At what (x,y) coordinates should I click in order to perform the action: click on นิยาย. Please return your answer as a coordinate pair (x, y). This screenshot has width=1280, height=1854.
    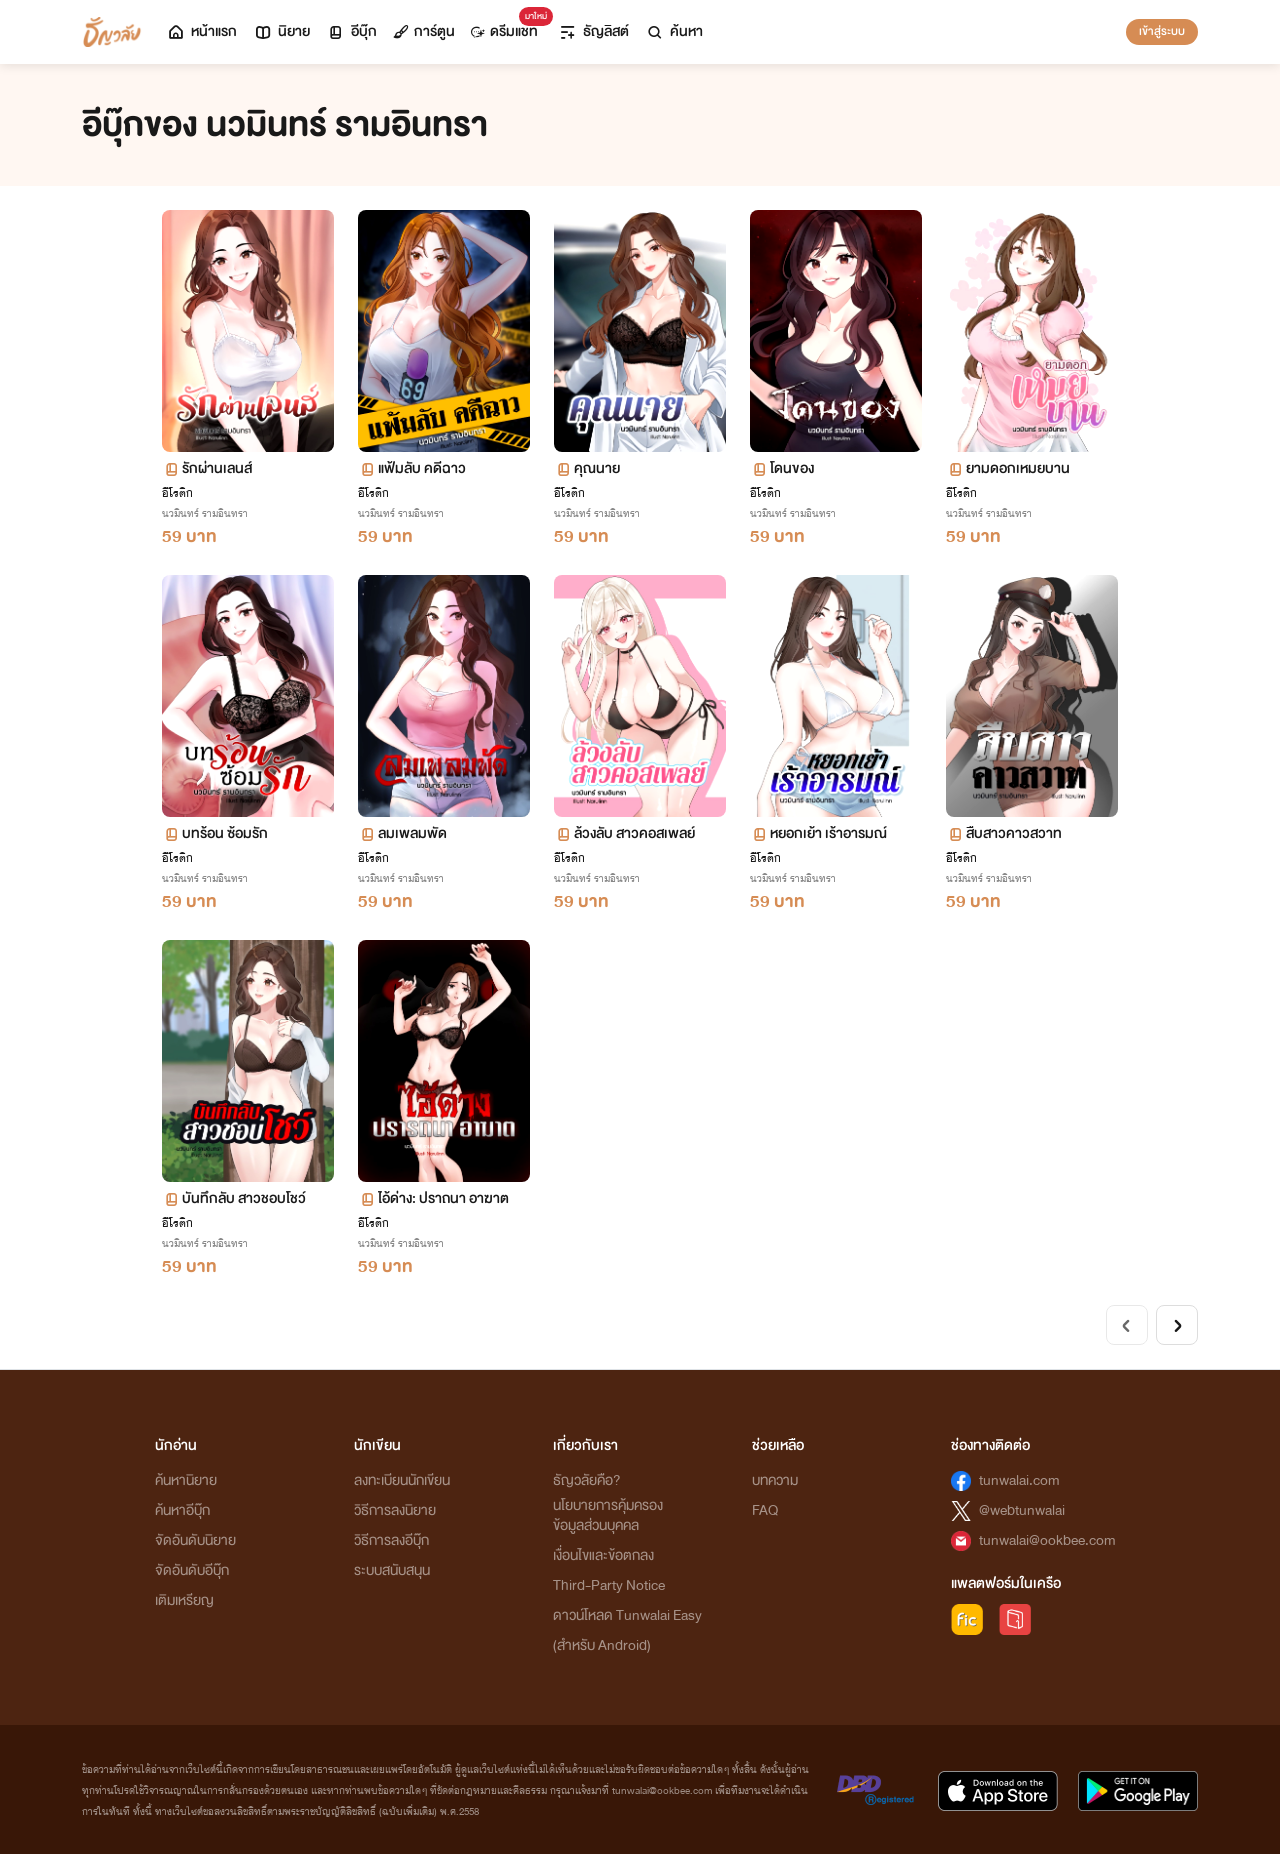
    Looking at the image, I should click on (281, 31).